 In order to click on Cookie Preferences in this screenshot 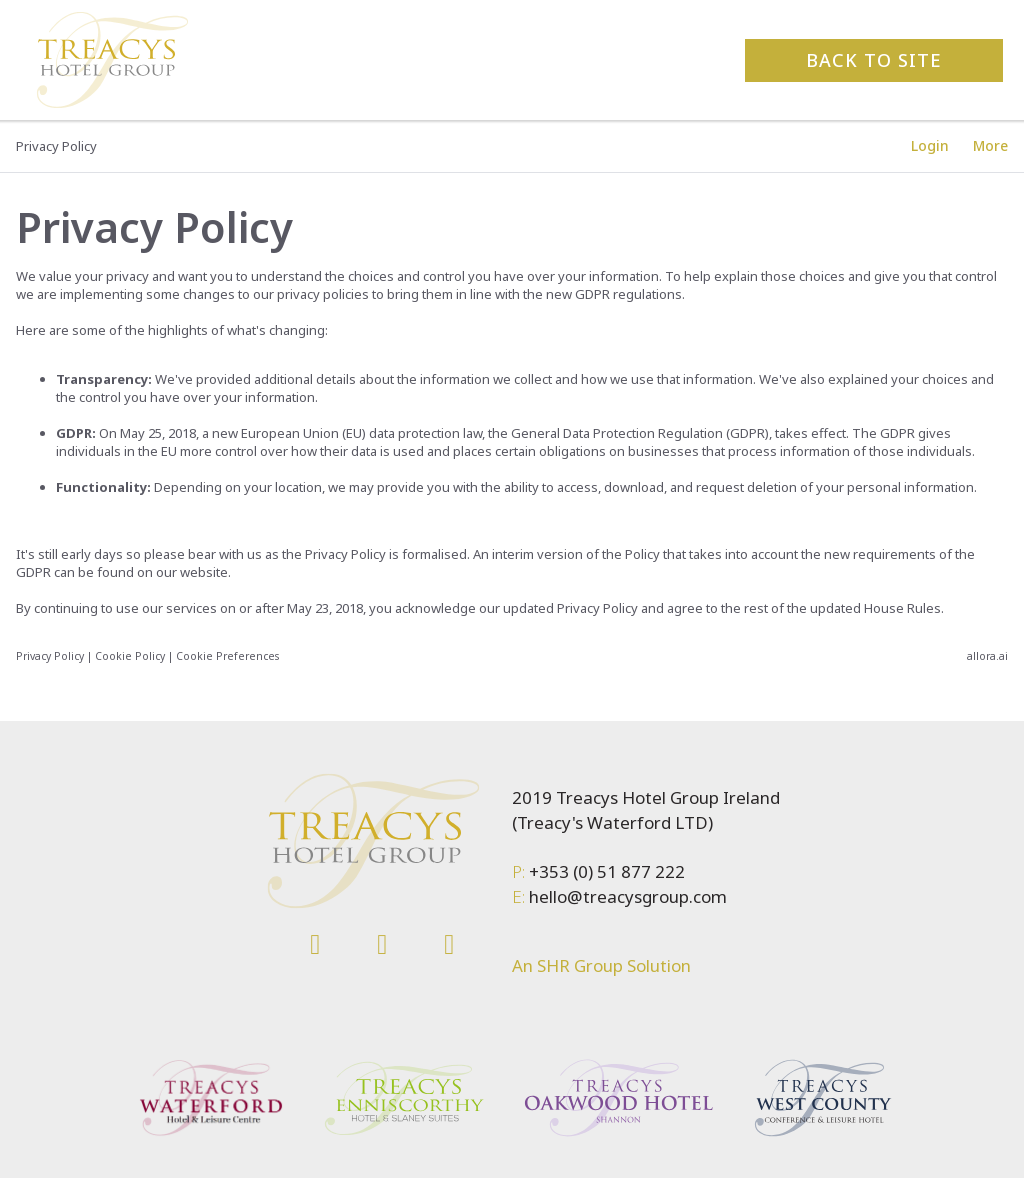, I will do `click(227, 656)`.